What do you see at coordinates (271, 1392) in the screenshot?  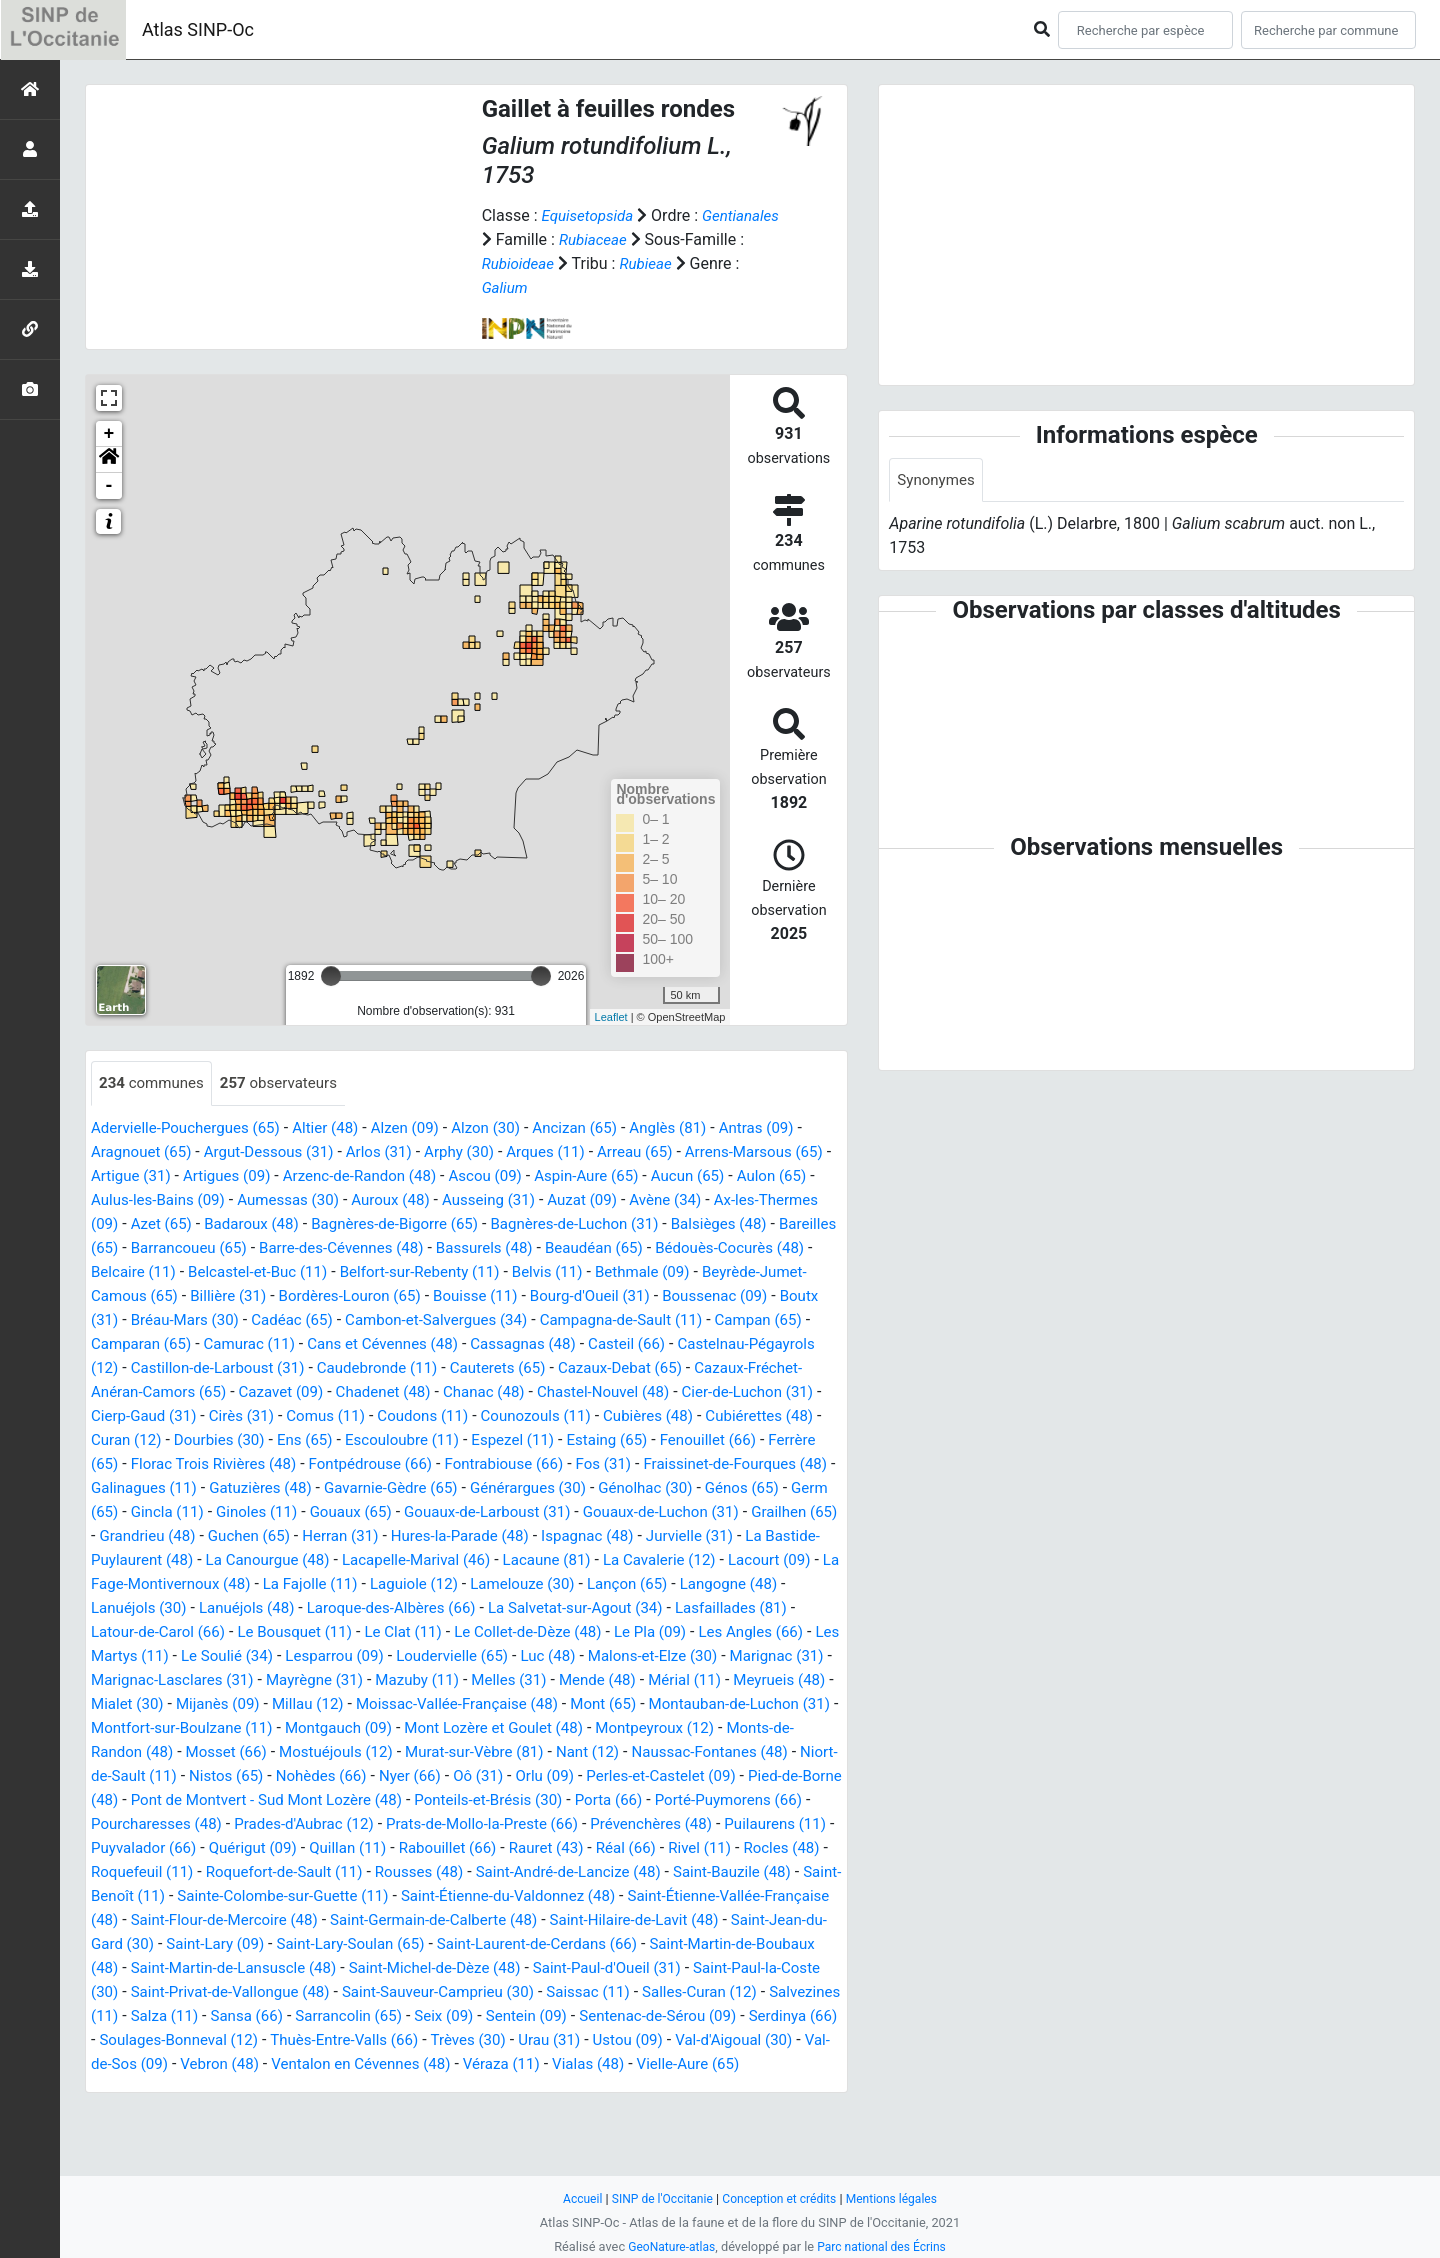 I see `Cazaux-Debat (65)` at bounding box center [271, 1392].